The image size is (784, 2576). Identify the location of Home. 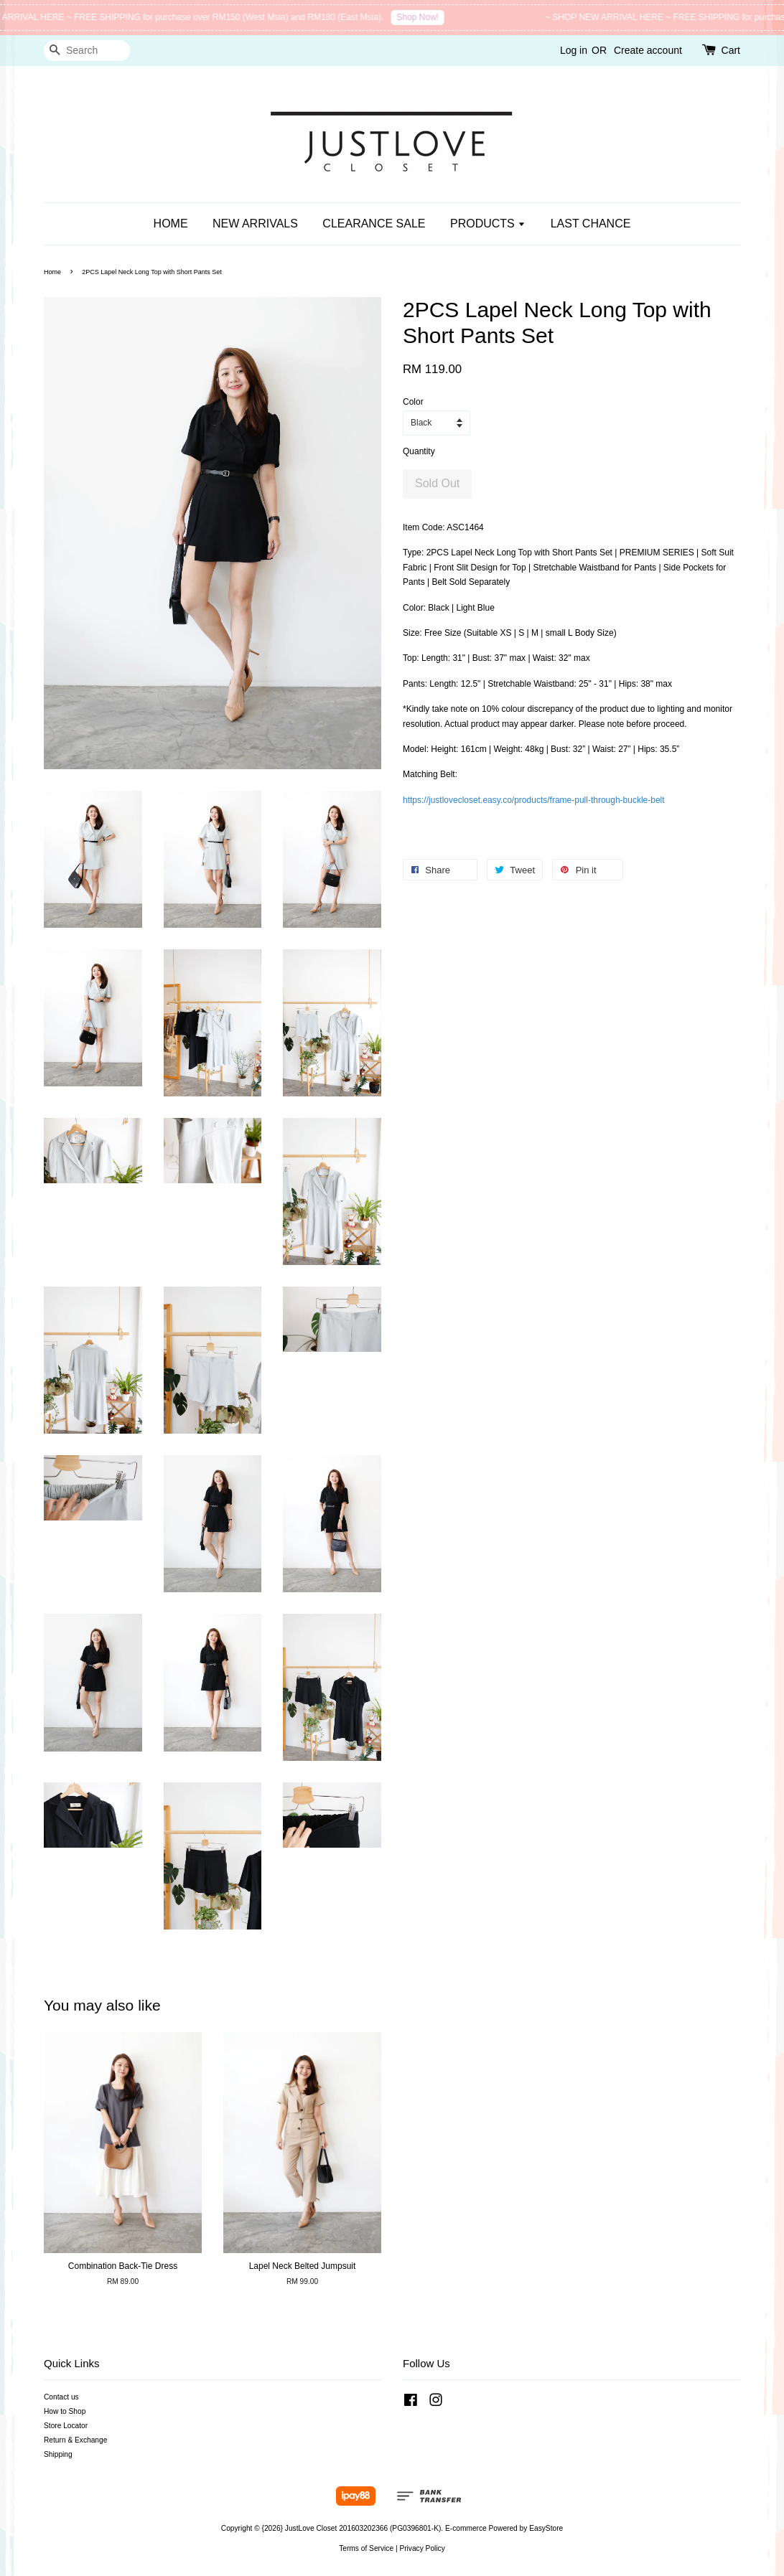
(52, 272).